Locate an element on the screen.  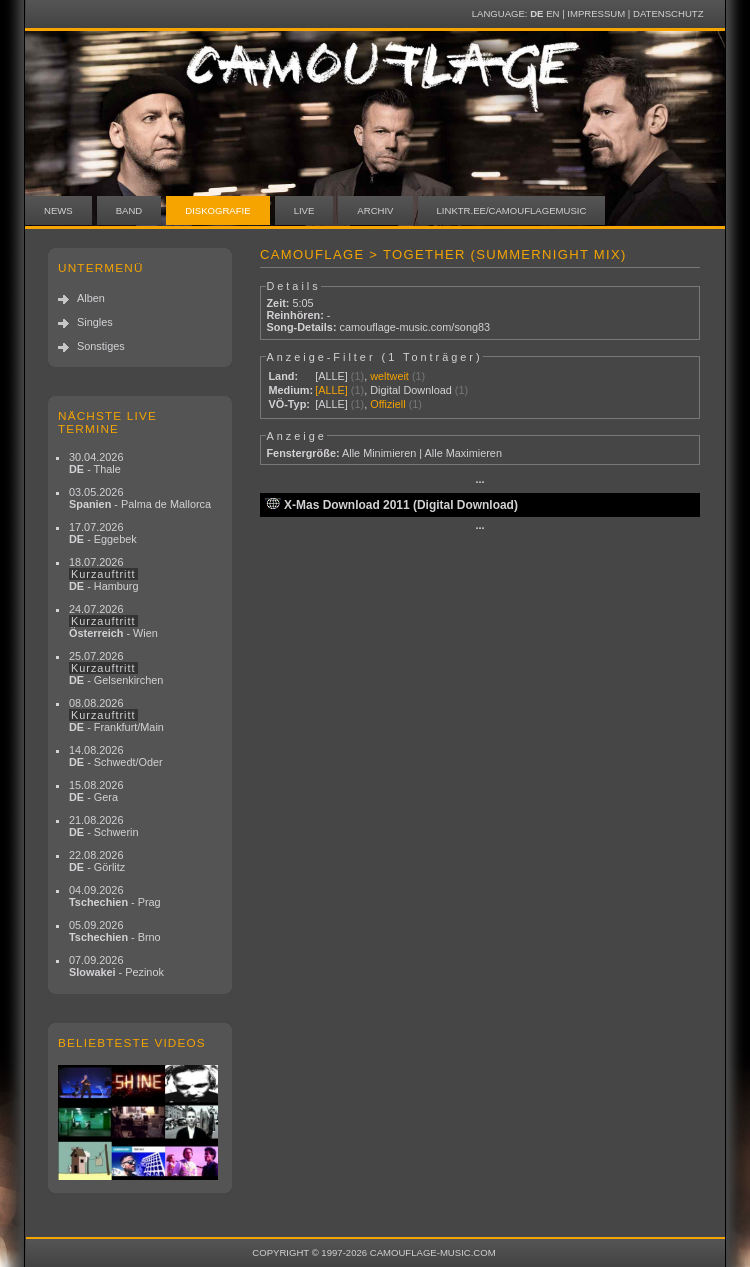
24.07.2026 - Wien is located at coordinates (113, 621).